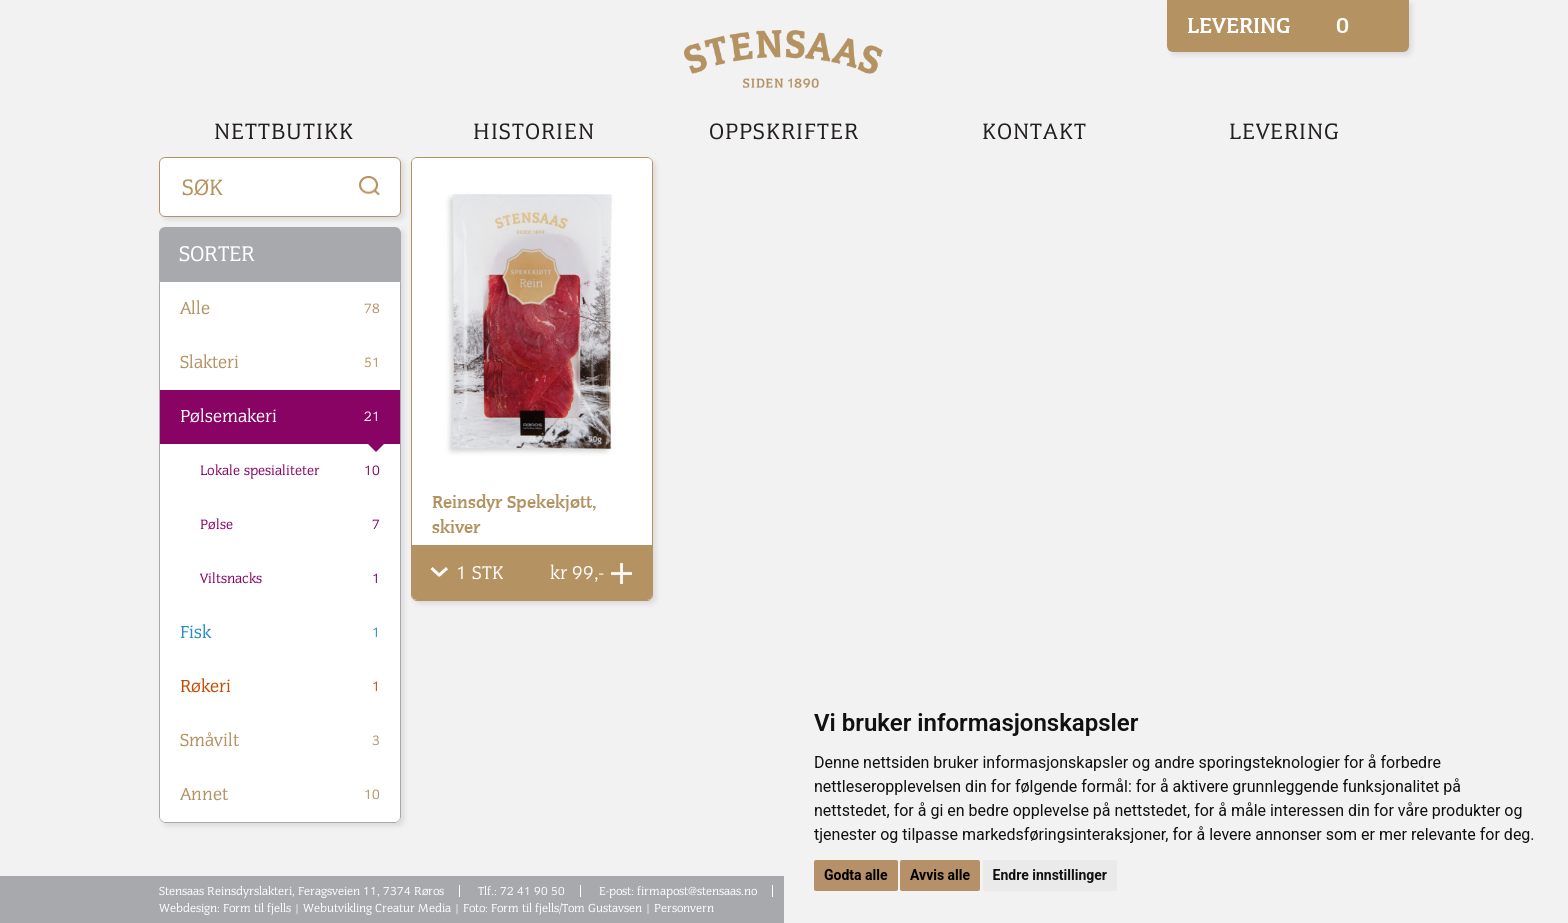 This screenshot has height=923, width=1568. What do you see at coordinates (784, 132) in the screenshot?
I see `Oppskrifter` at bounding box center [784, 132].